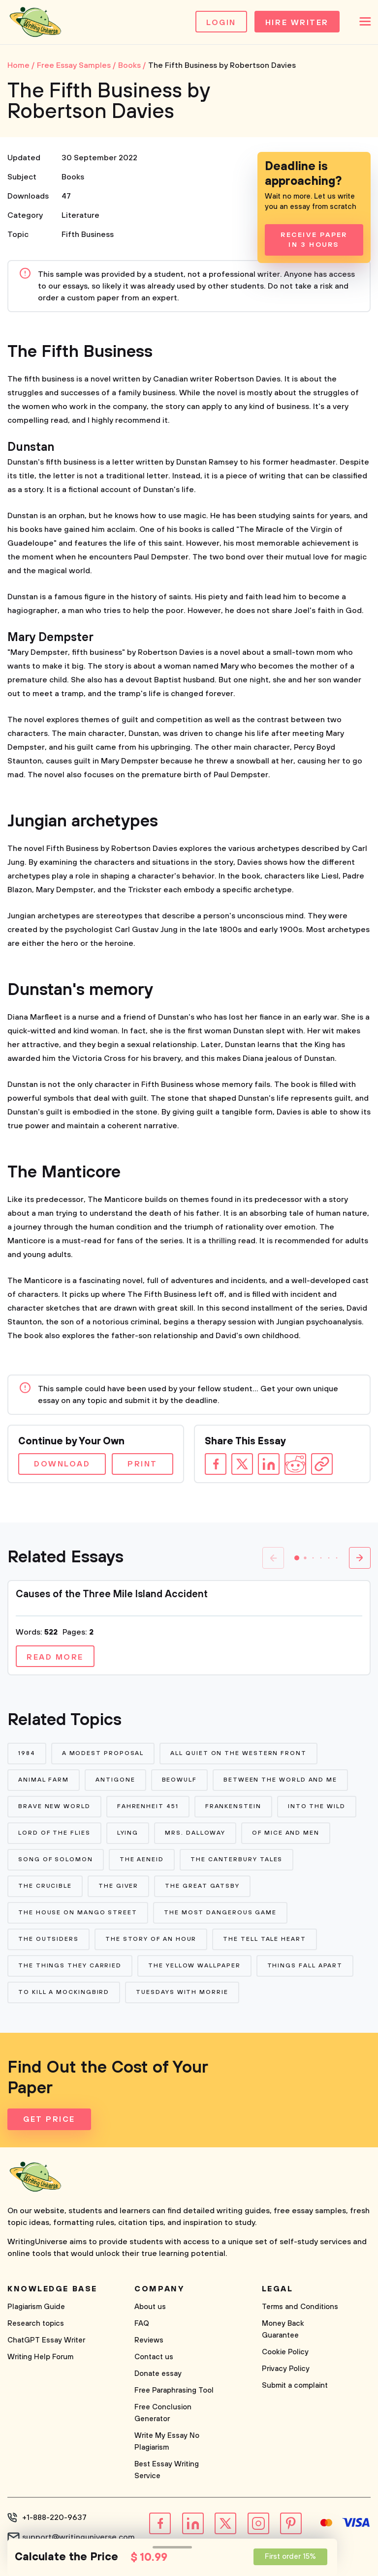  What do you see at coordinates (40, 2357) in the screenshot?
I see `Writing Help Forum` at bounding box center [40, 2357].